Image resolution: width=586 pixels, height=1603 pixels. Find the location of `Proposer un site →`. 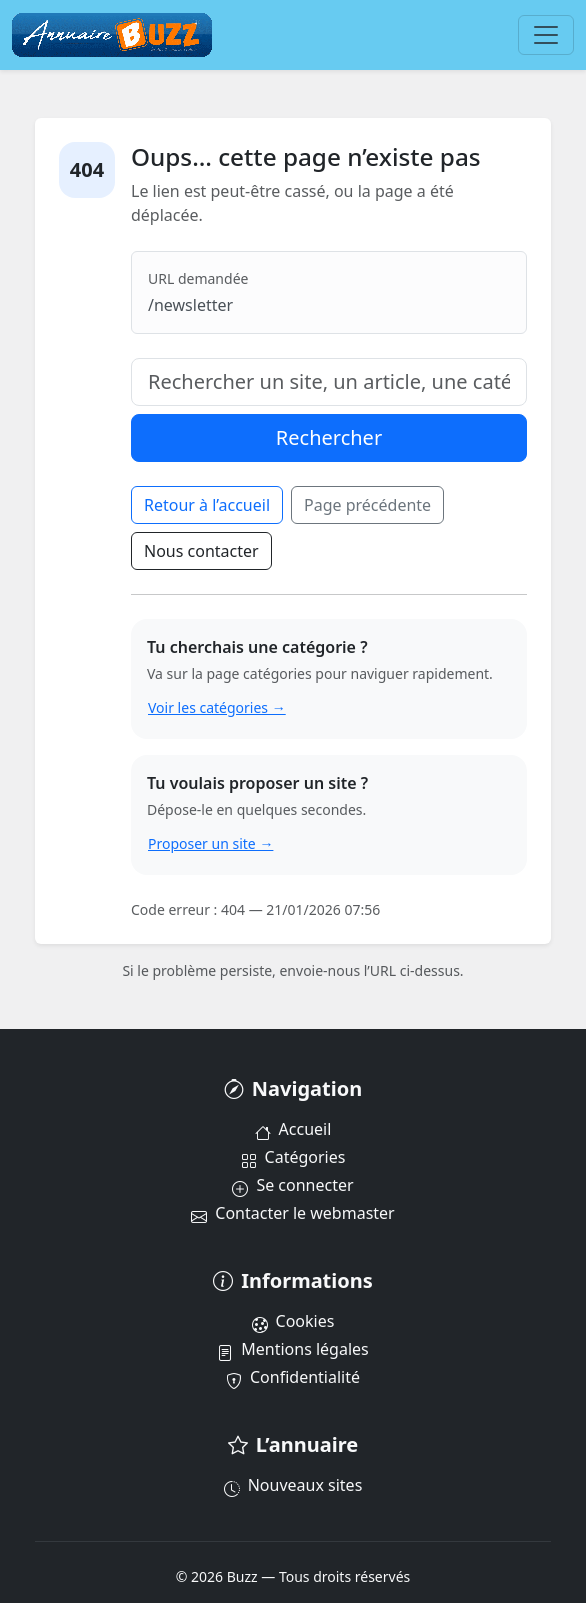

Proposer un site → is located at coordinates (210, 843).